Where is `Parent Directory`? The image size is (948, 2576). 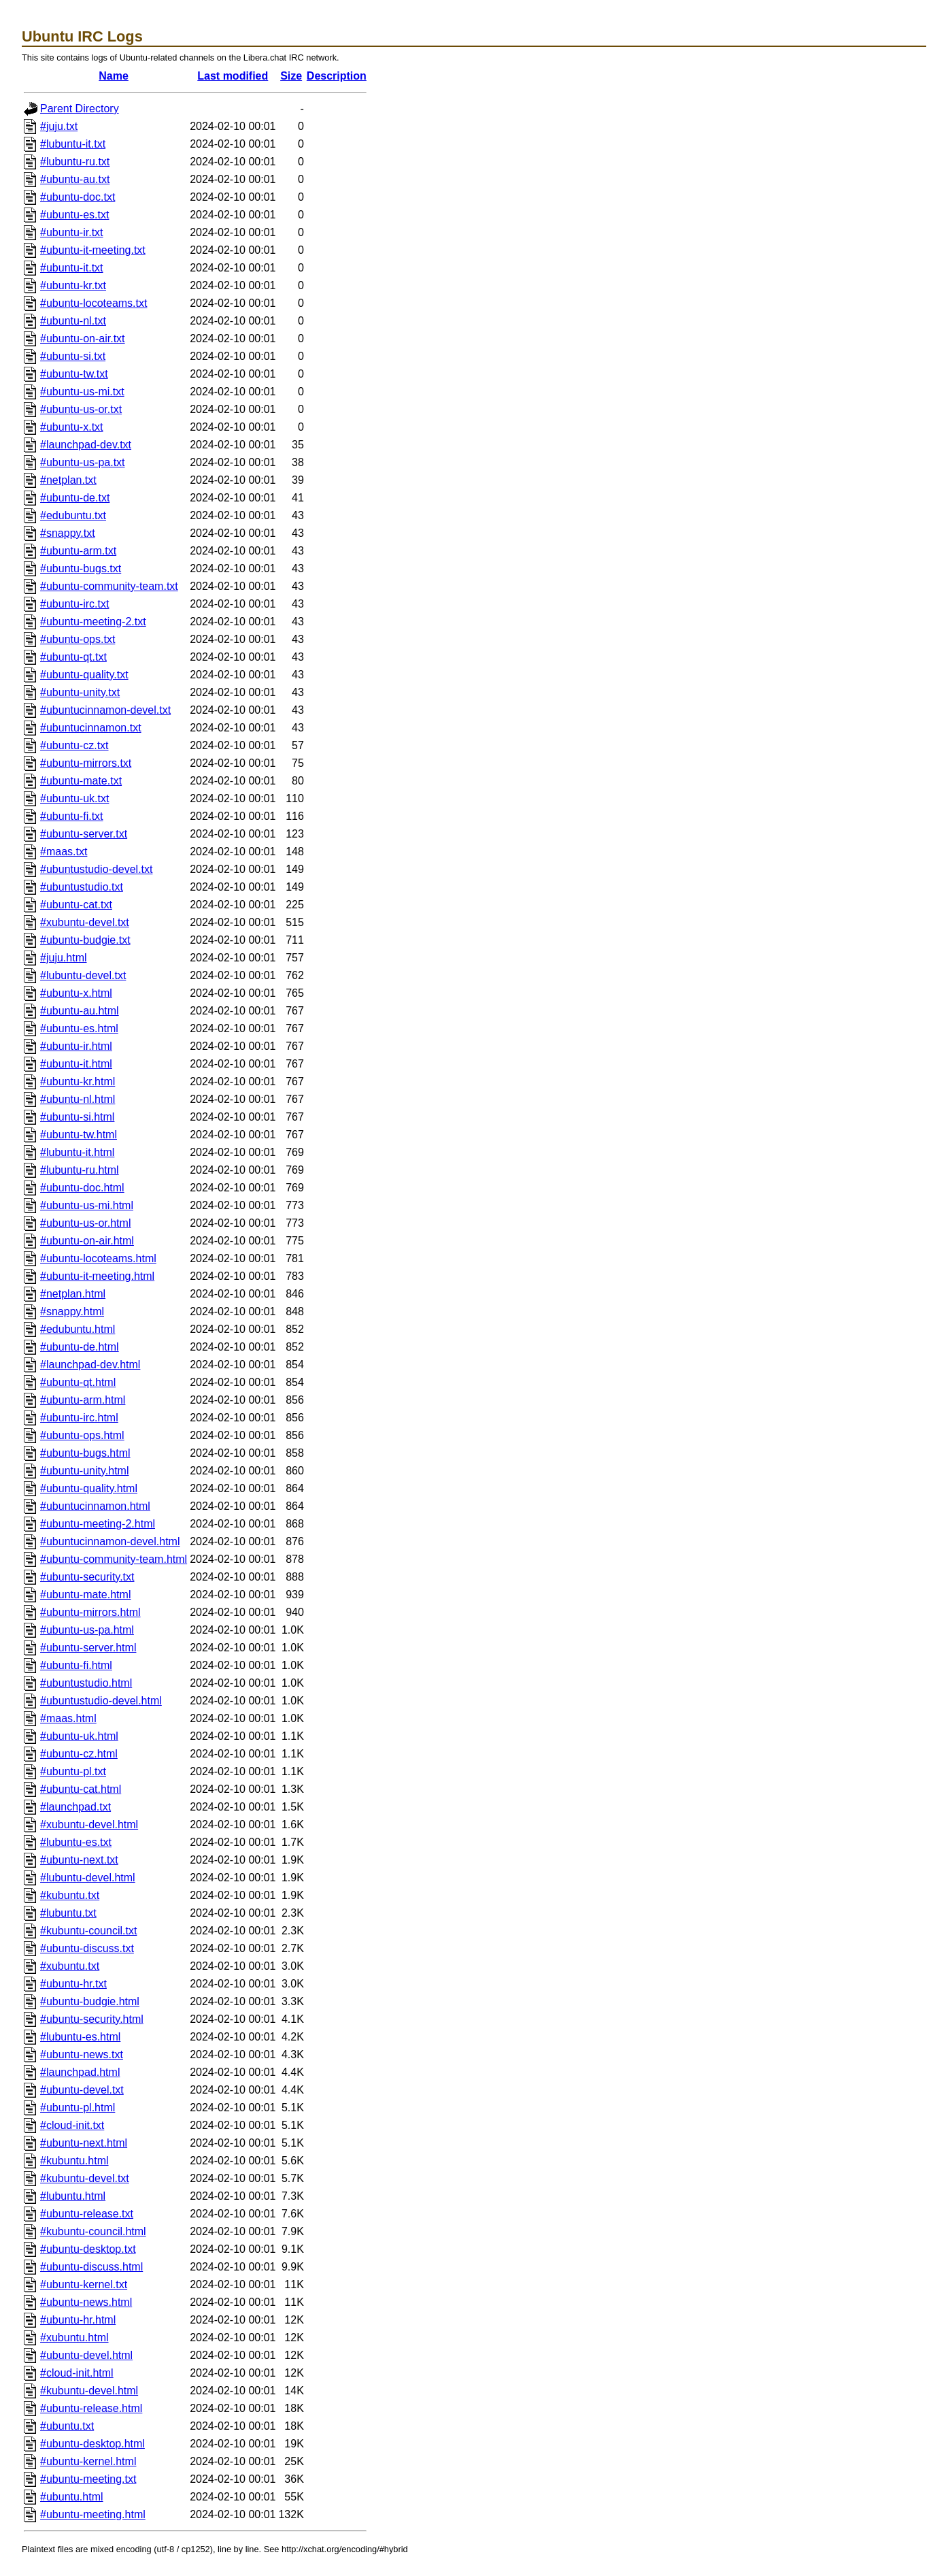
Parent Directory is located at coordinates (79, 108).